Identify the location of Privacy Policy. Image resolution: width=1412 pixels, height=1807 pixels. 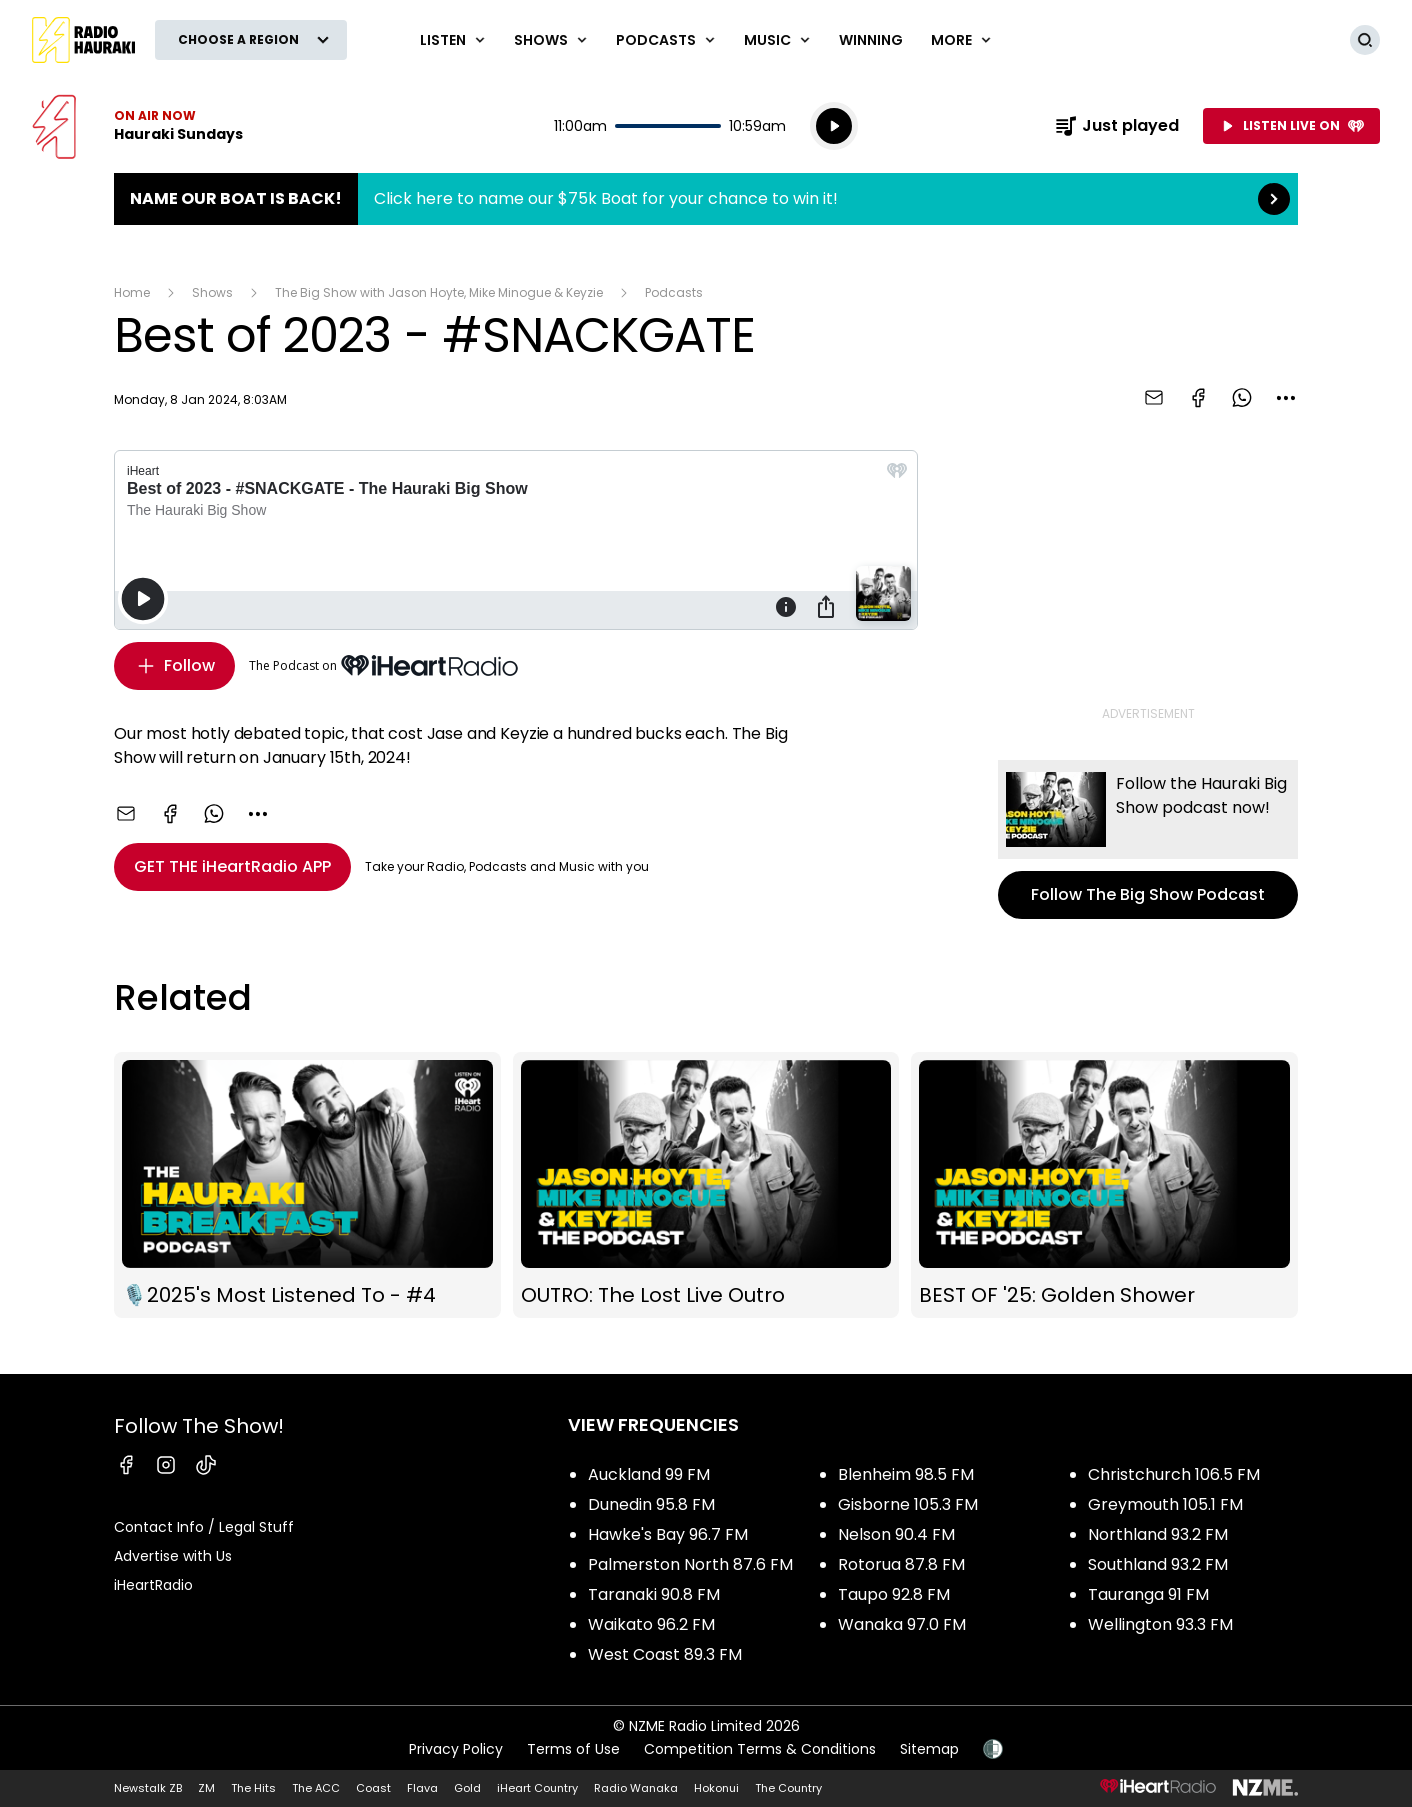
(456, 1749).